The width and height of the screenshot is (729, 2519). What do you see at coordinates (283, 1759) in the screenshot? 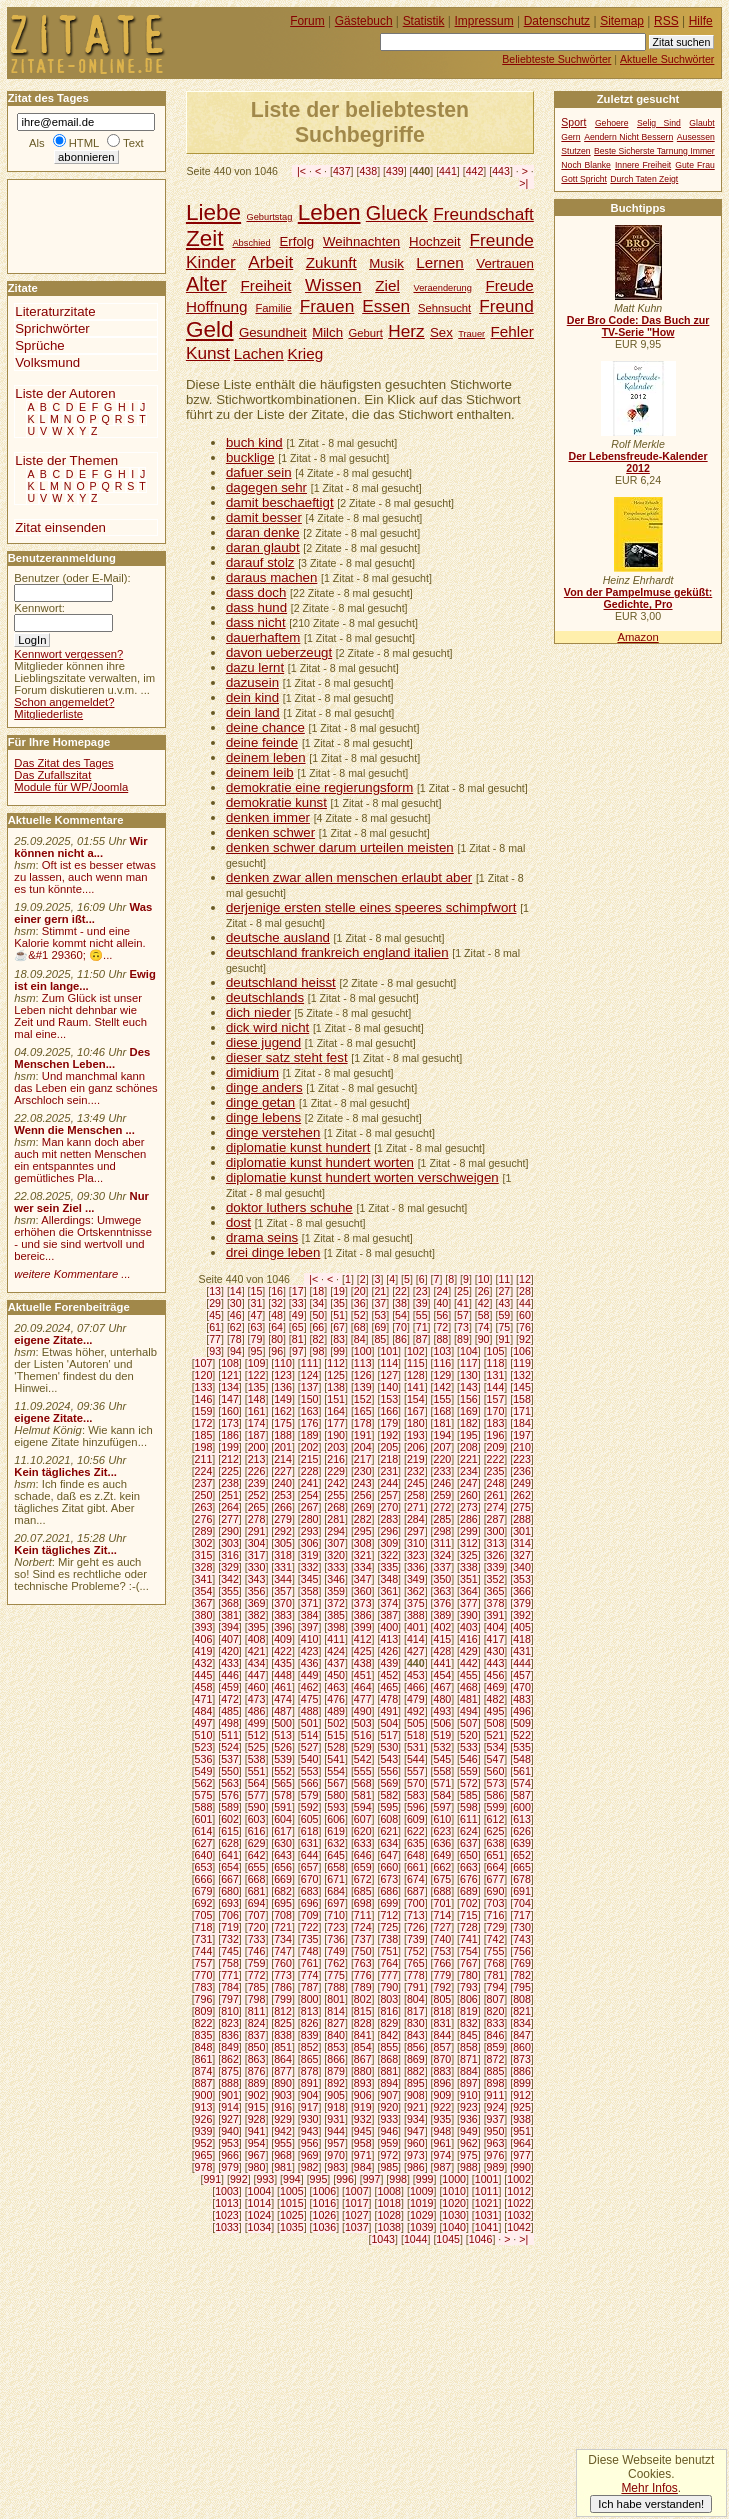
I see `539` at bounding box center [283, 1759].